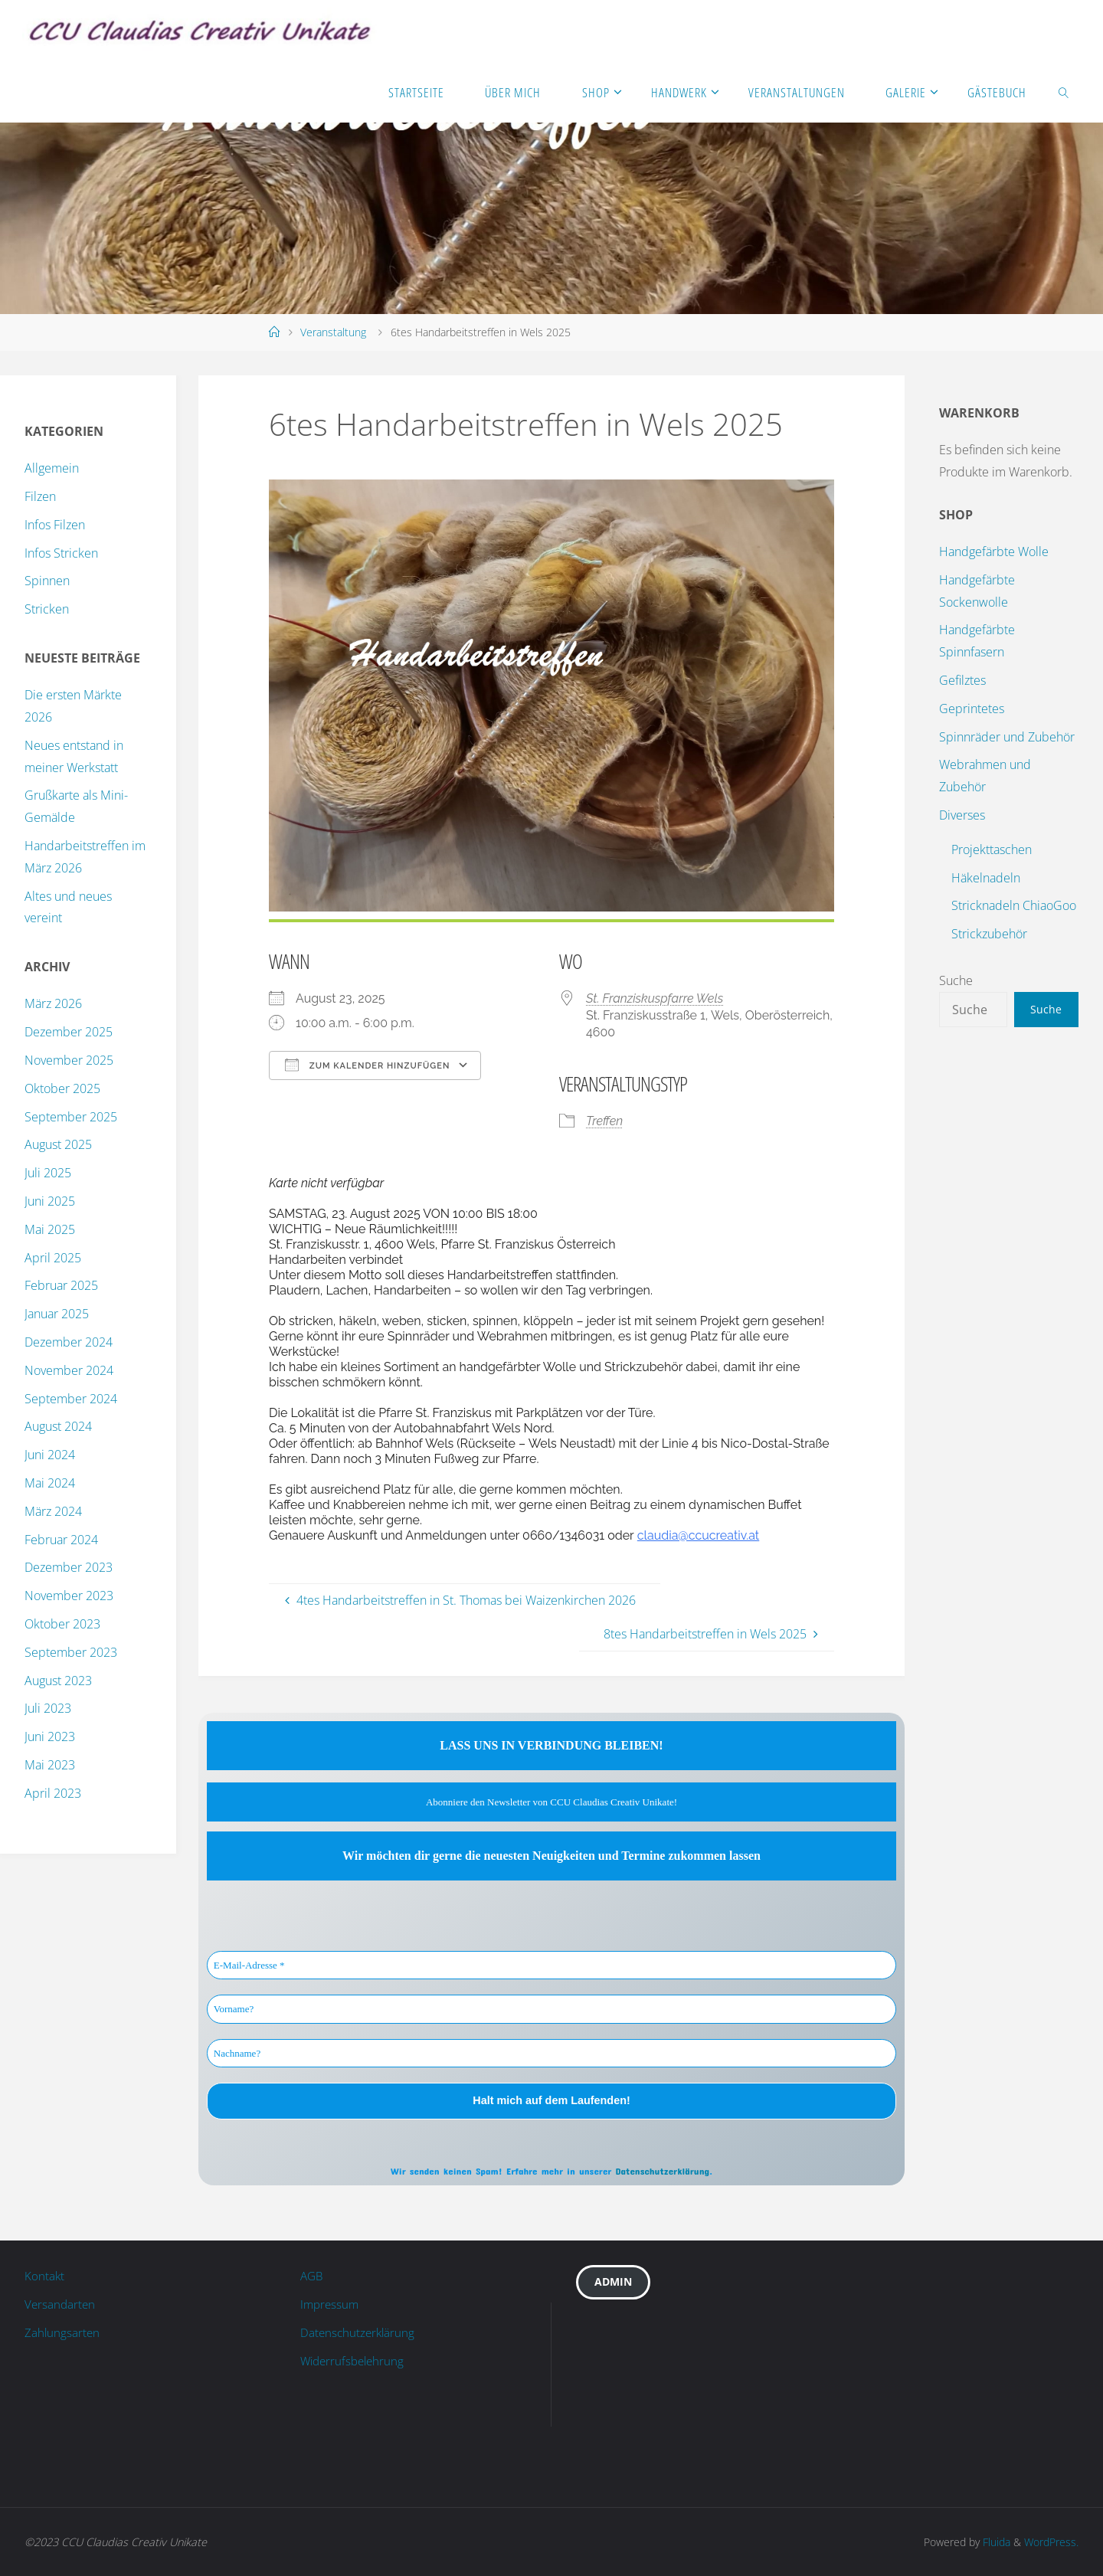 The image size is (1103, 2576). Describe the element at coordinates (53, 1511) in the screenshot. I see `März 2024` at that location.